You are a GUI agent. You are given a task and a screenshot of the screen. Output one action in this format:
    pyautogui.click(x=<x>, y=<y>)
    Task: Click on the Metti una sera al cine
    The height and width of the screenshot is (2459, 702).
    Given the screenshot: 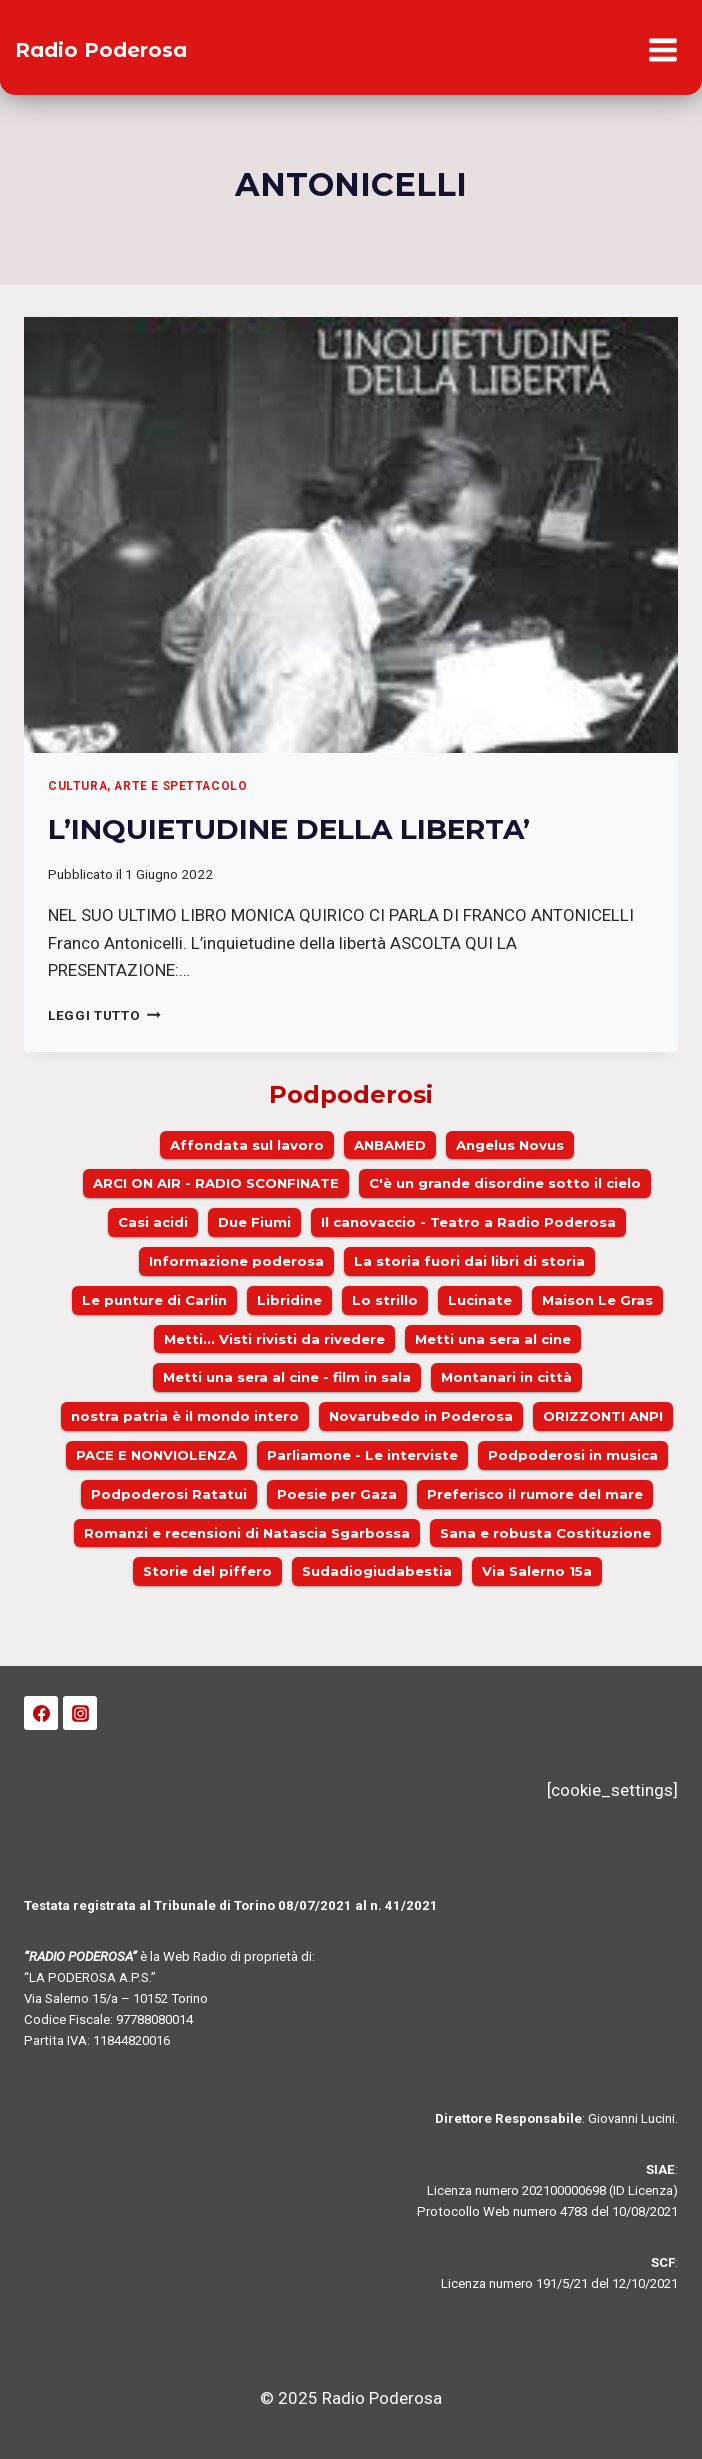 What is the action you would take?
    pyautogui.click(x=493, y=1339)
    